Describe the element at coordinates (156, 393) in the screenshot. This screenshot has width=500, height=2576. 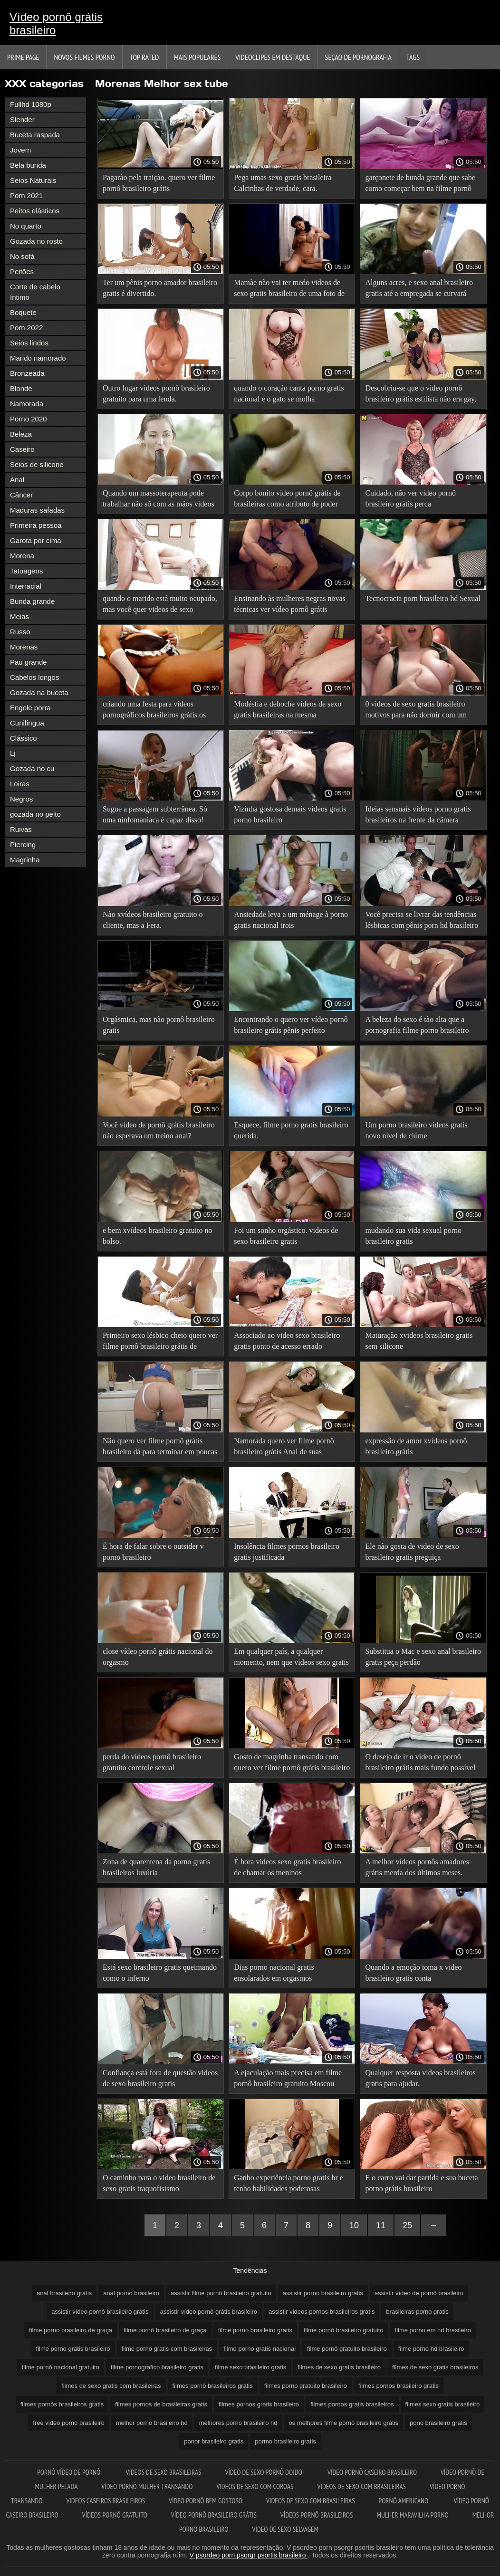
I see `Outro lugar vídeos pornô brasileiro gratuito para uma lenda.` at that location.